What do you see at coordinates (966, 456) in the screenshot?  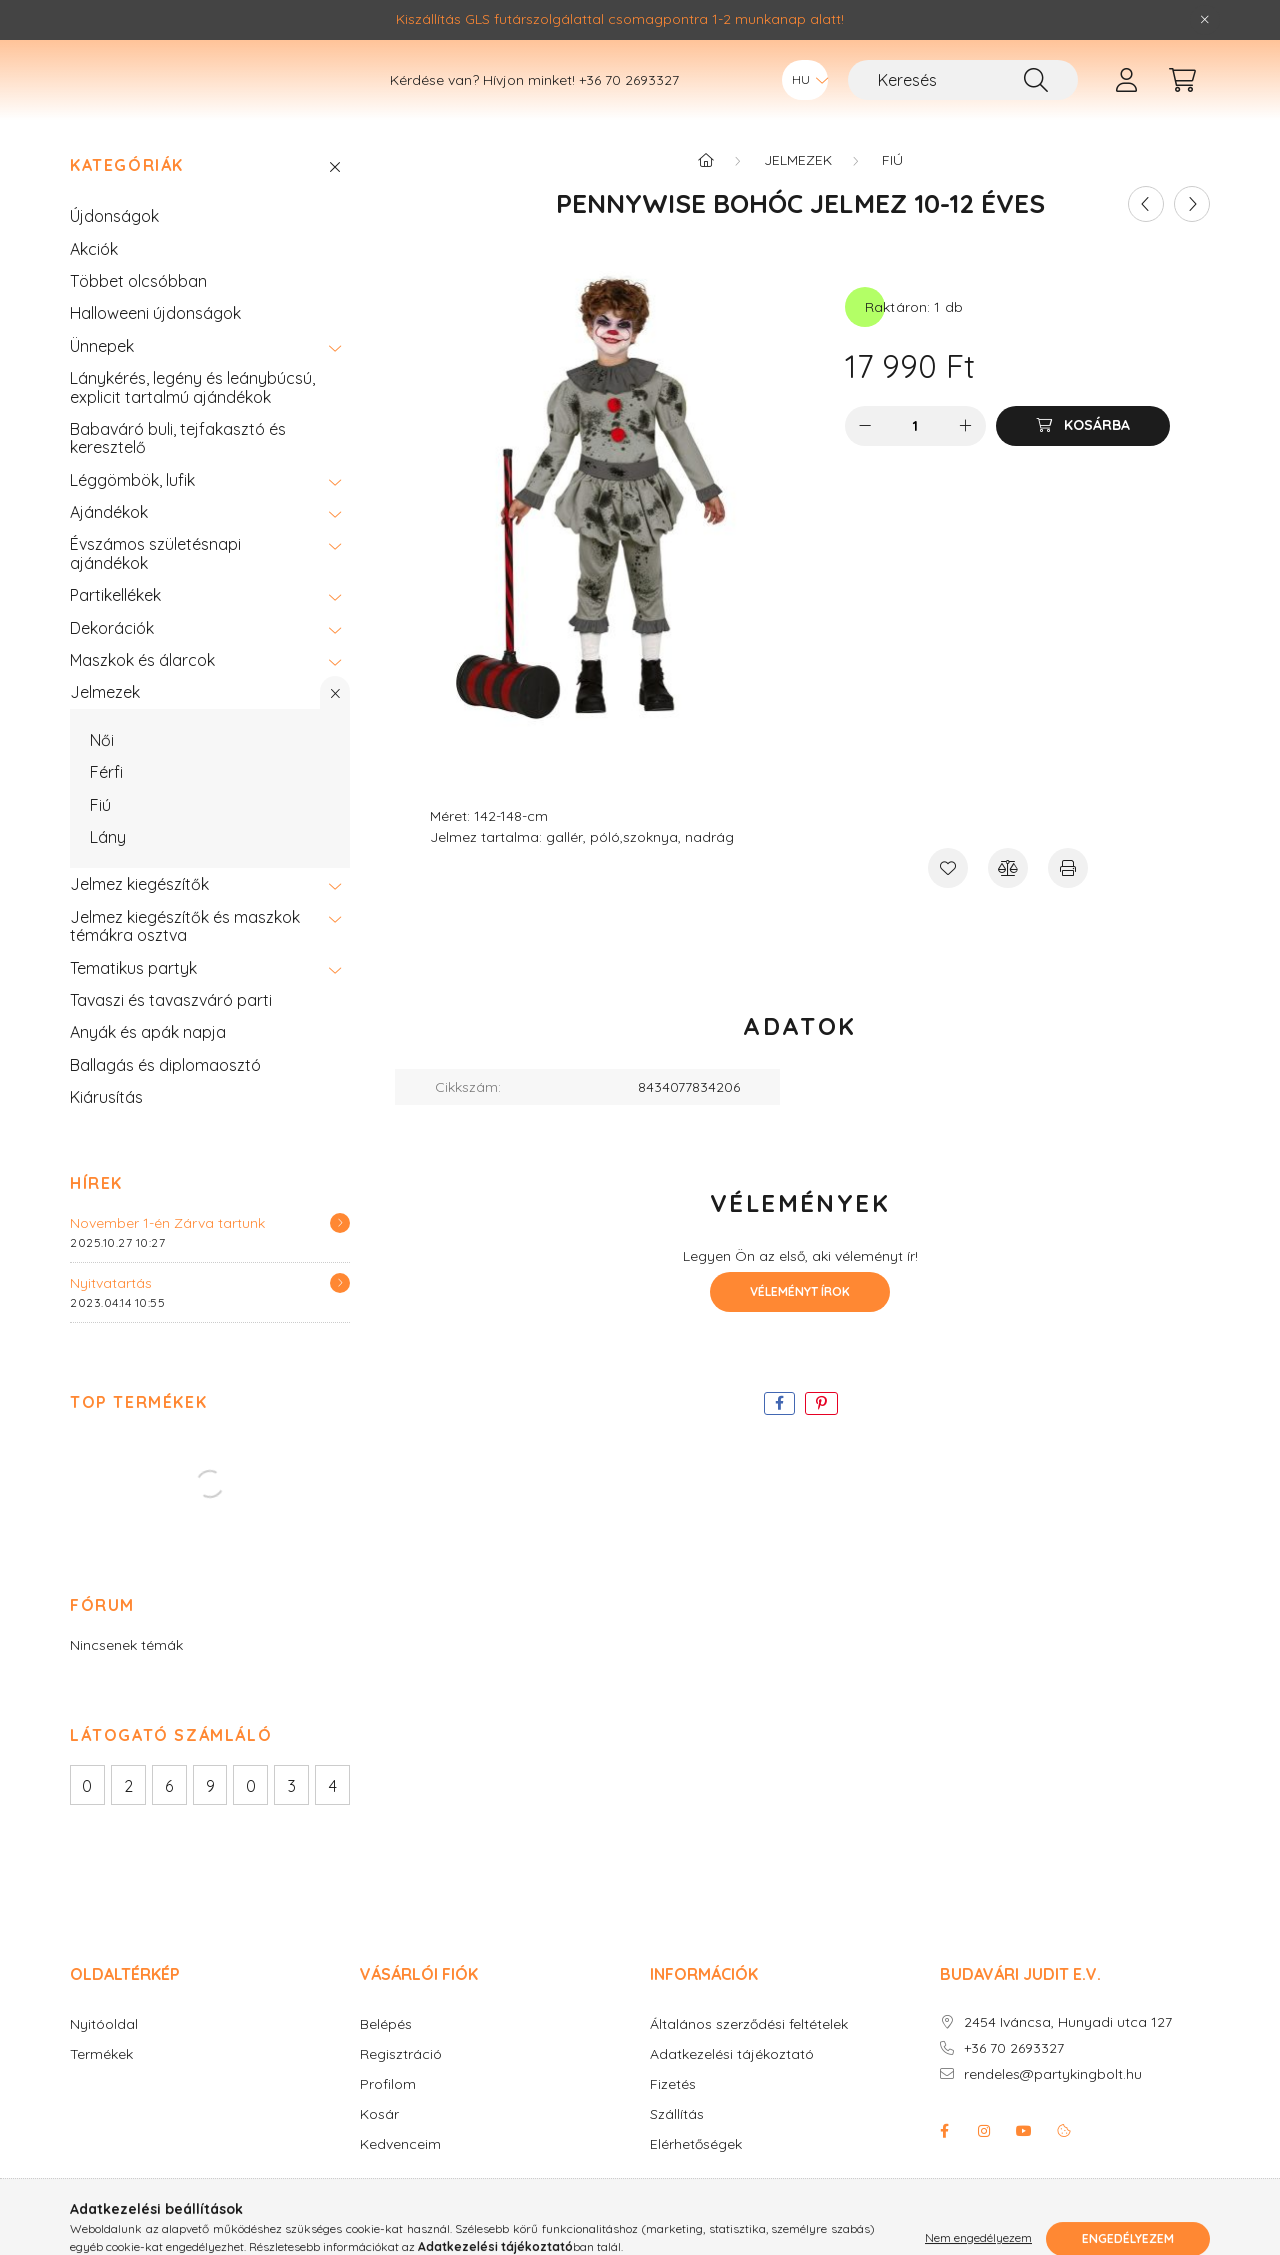 I see `[plusz]` at bounding box center [966, 456].